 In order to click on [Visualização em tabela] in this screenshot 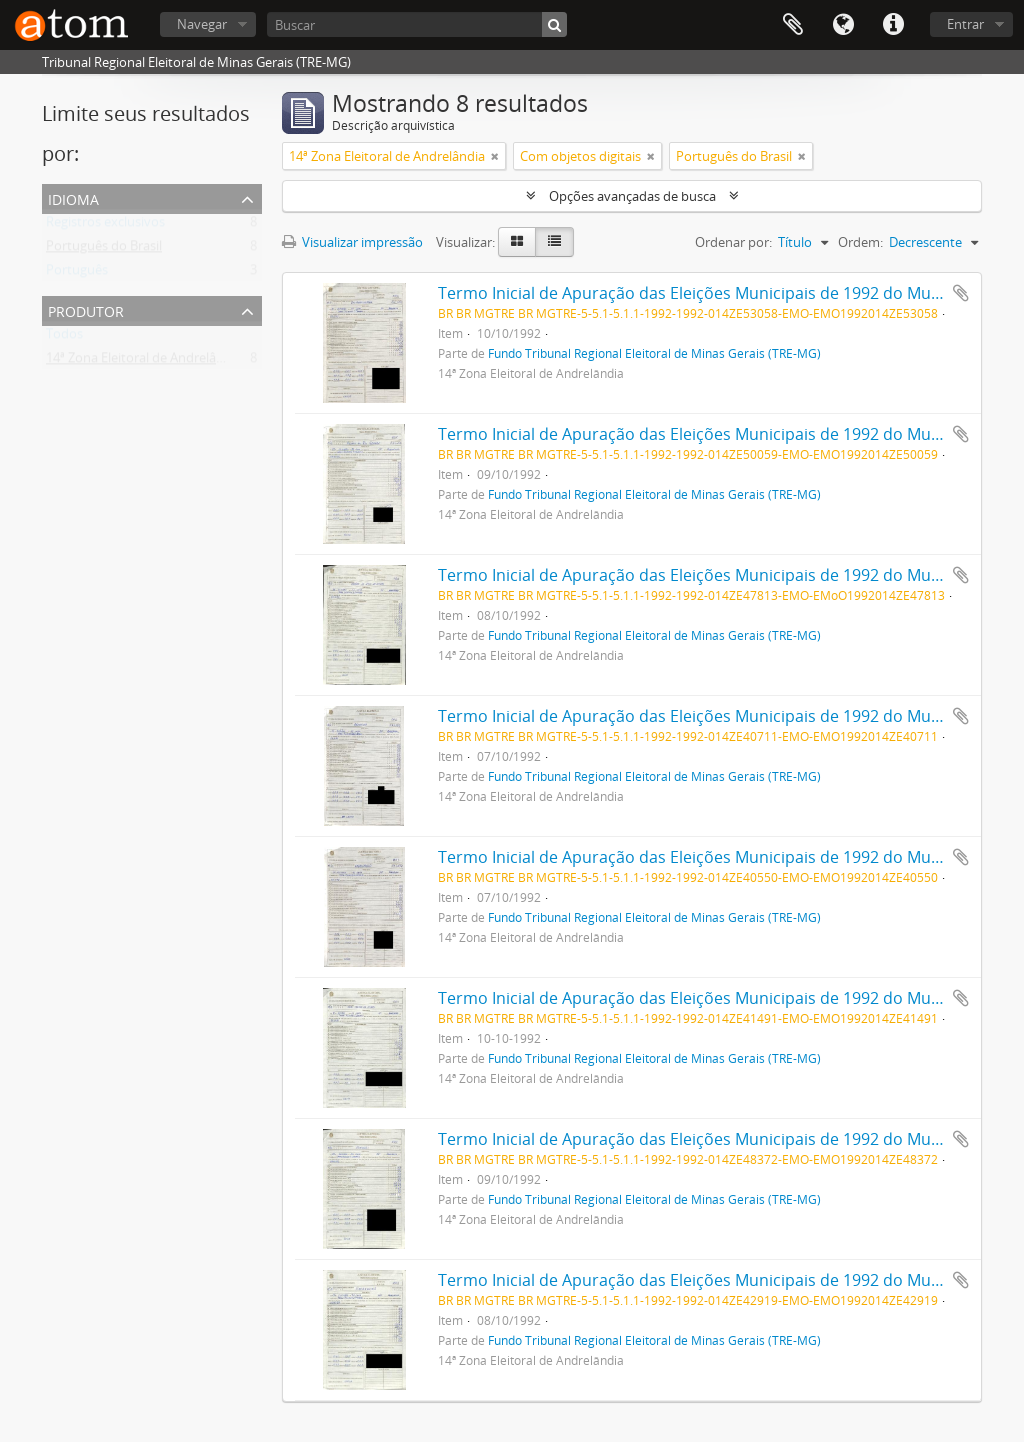, I will do `click(554, 242)`.